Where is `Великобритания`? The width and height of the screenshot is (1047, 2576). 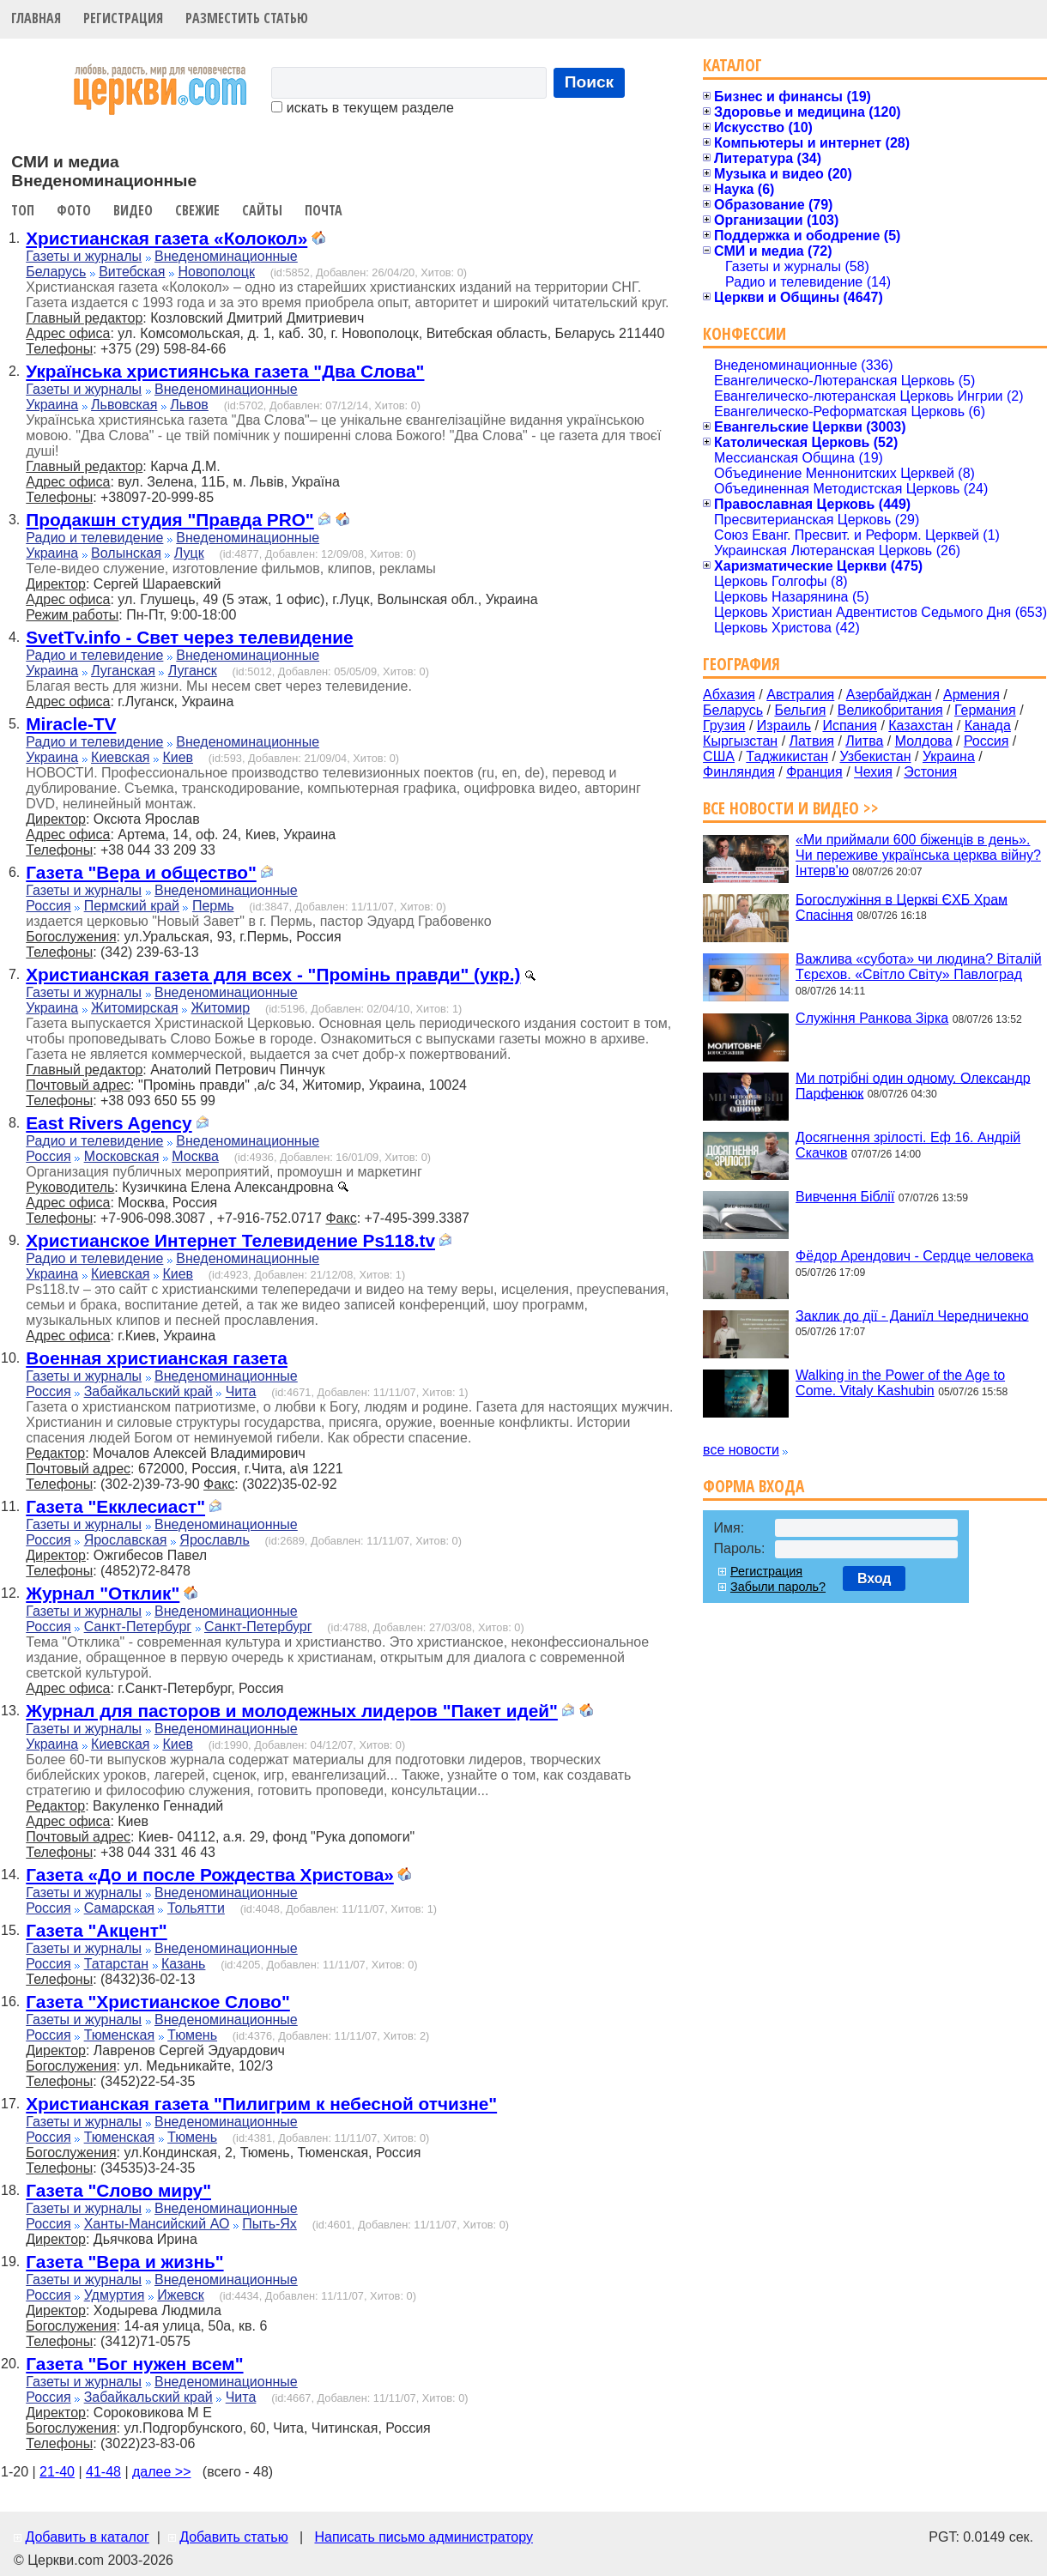
Великобритания is located at coordinates (890, 710).